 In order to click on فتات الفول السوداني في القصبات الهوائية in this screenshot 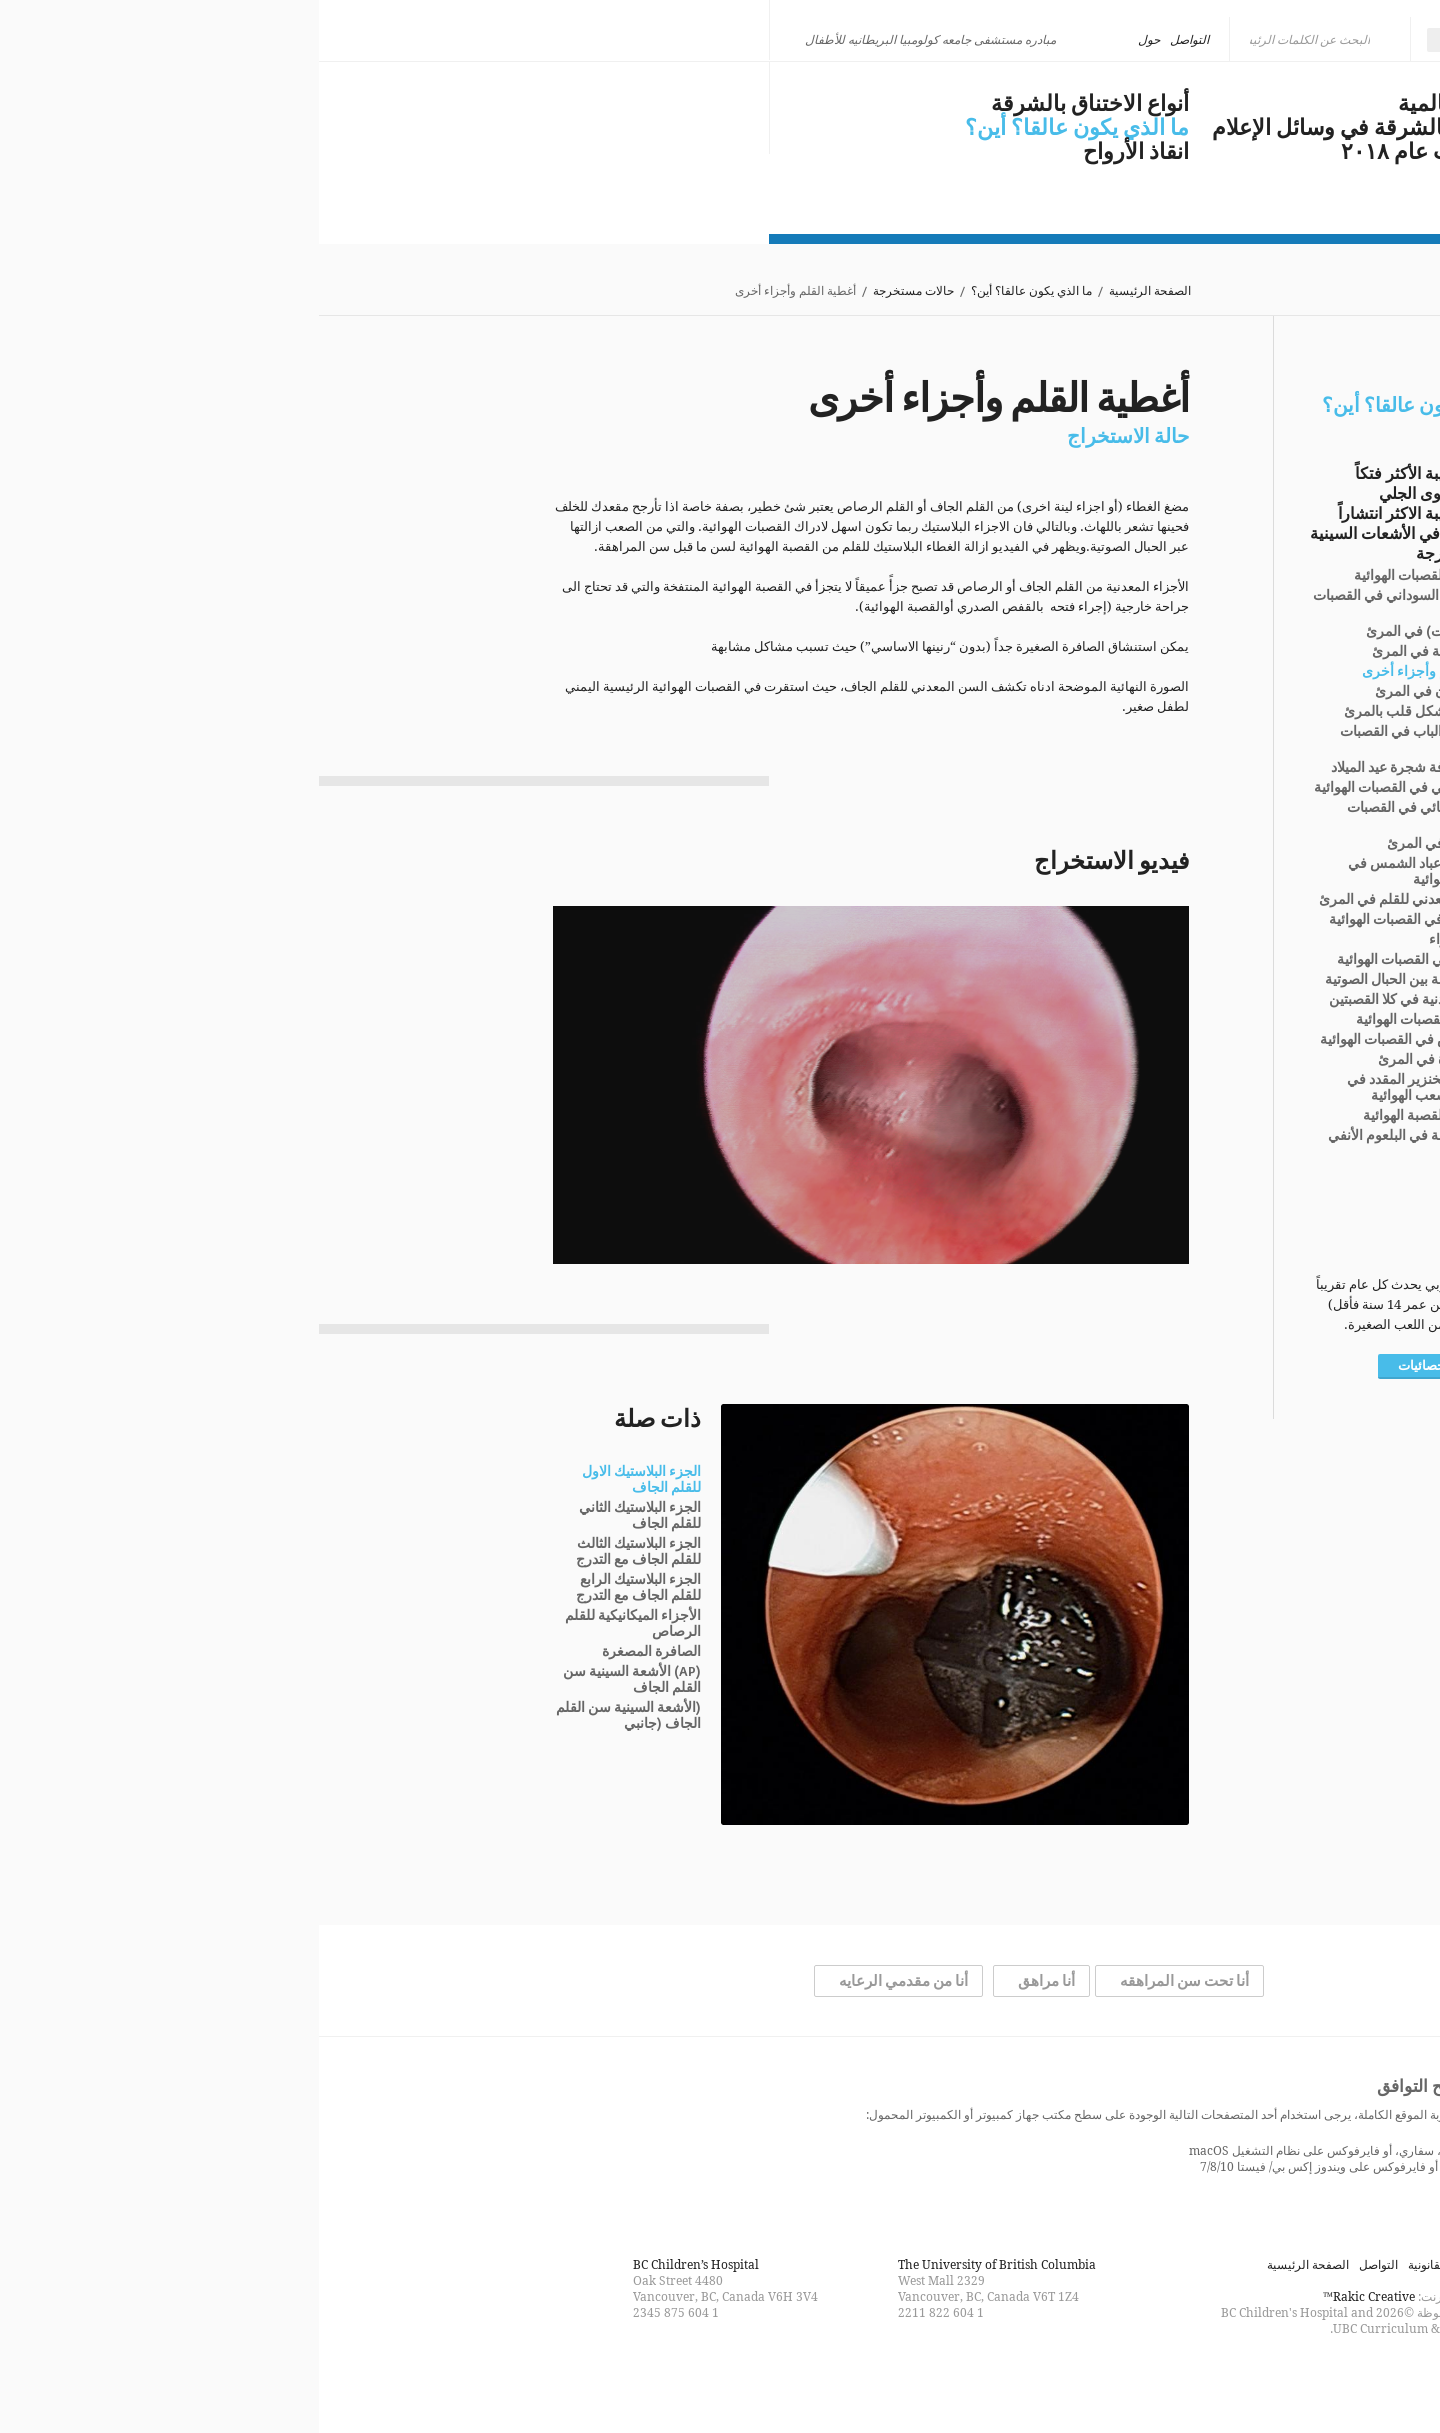, I will do `click(1090, 604)`.